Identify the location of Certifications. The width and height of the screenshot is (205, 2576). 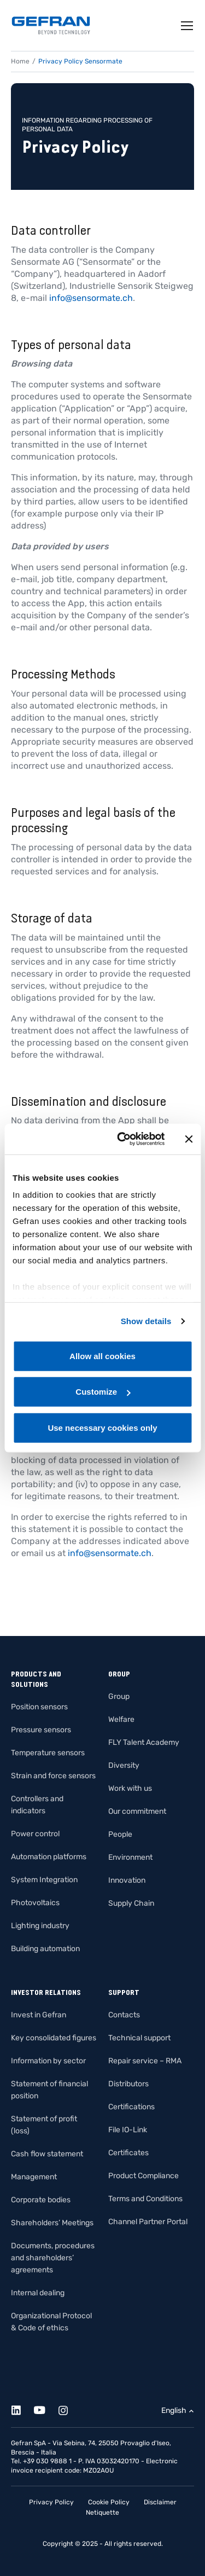
(131, 2106).